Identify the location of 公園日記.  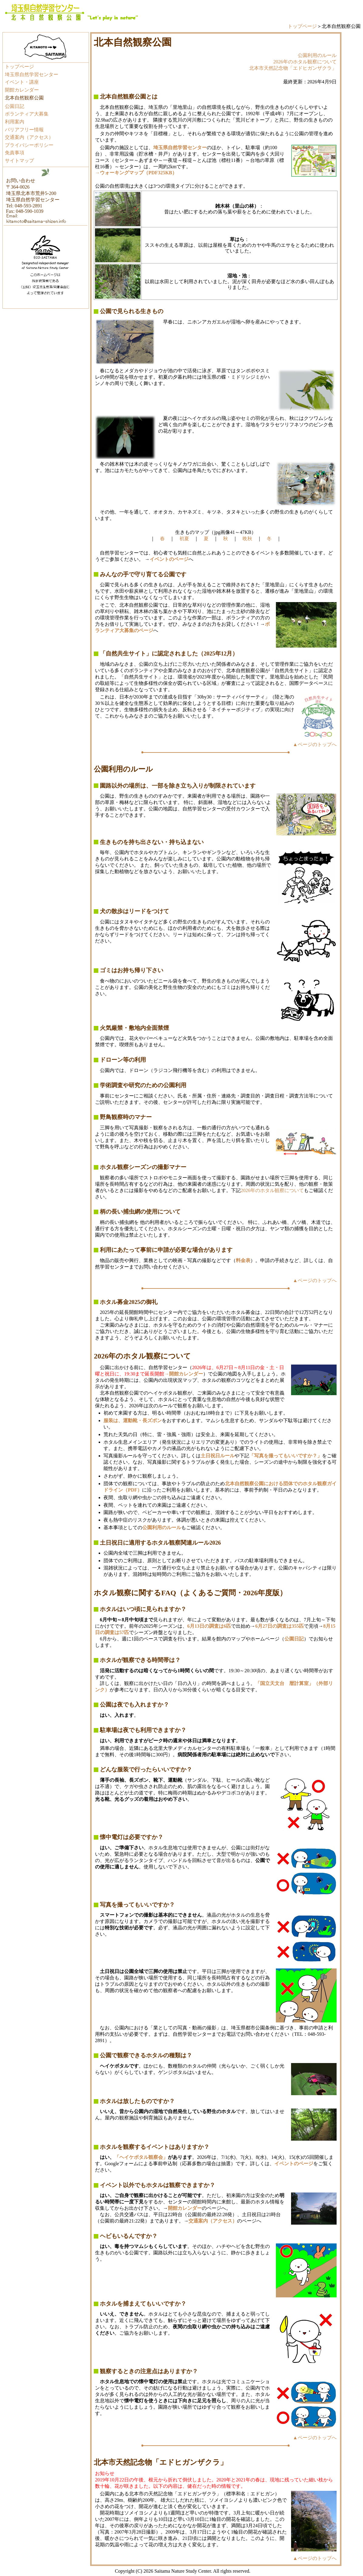
(14, 106).